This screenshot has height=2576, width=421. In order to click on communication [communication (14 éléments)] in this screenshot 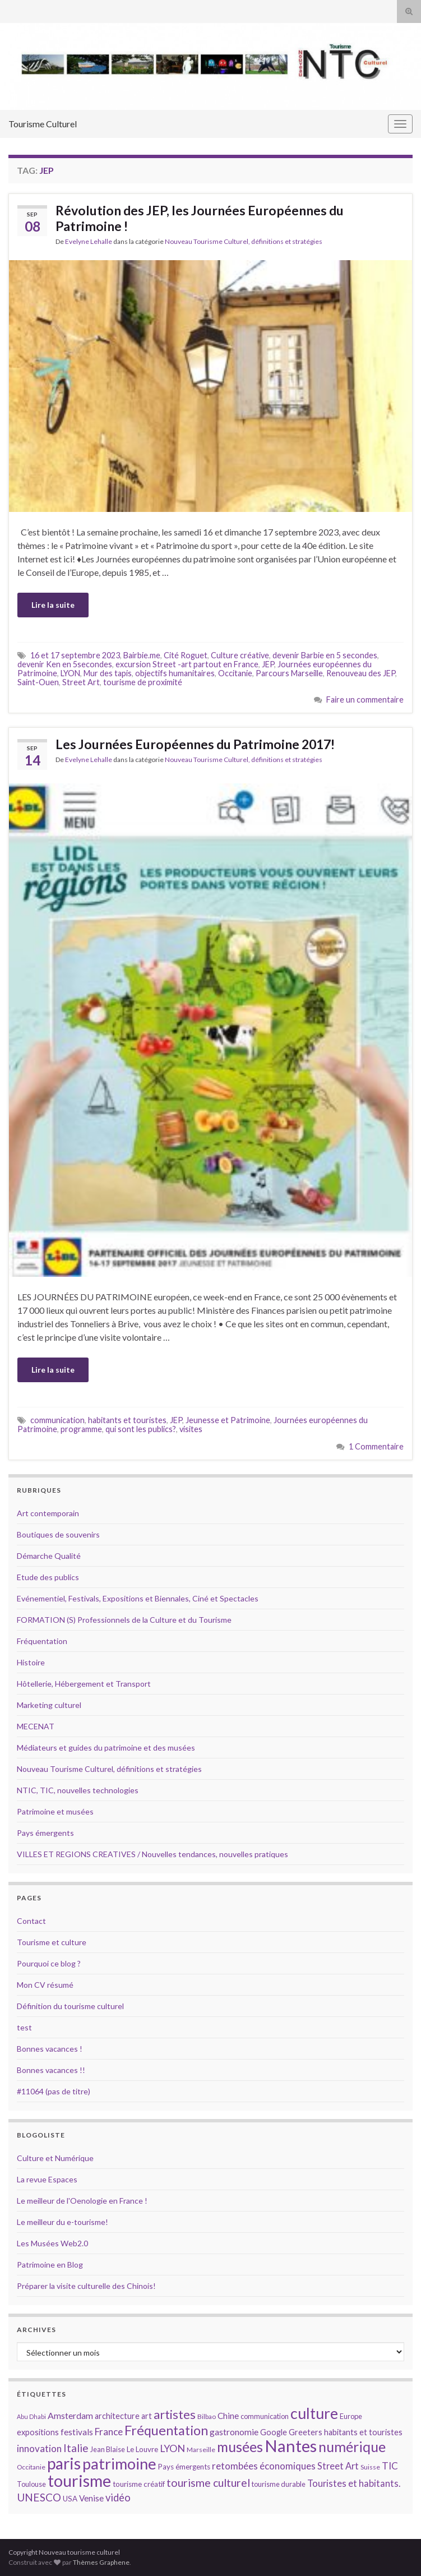, I will do `click(264, 2416)`.